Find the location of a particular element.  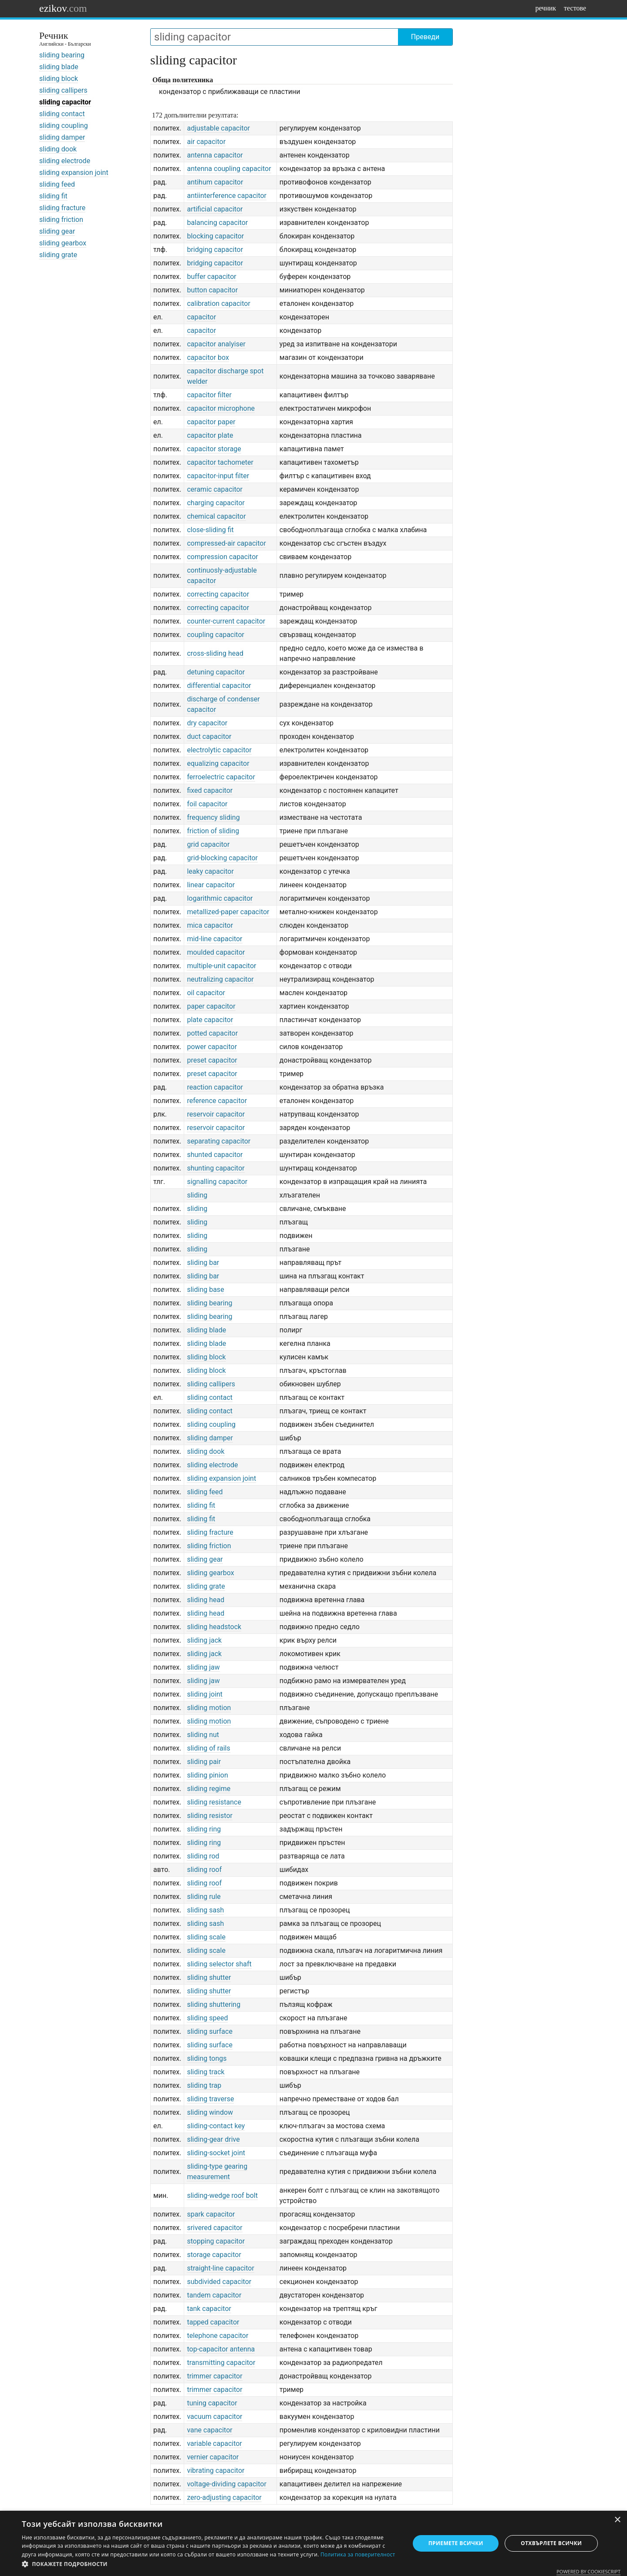

coupling capacitor is located at coordinates (215, 635).